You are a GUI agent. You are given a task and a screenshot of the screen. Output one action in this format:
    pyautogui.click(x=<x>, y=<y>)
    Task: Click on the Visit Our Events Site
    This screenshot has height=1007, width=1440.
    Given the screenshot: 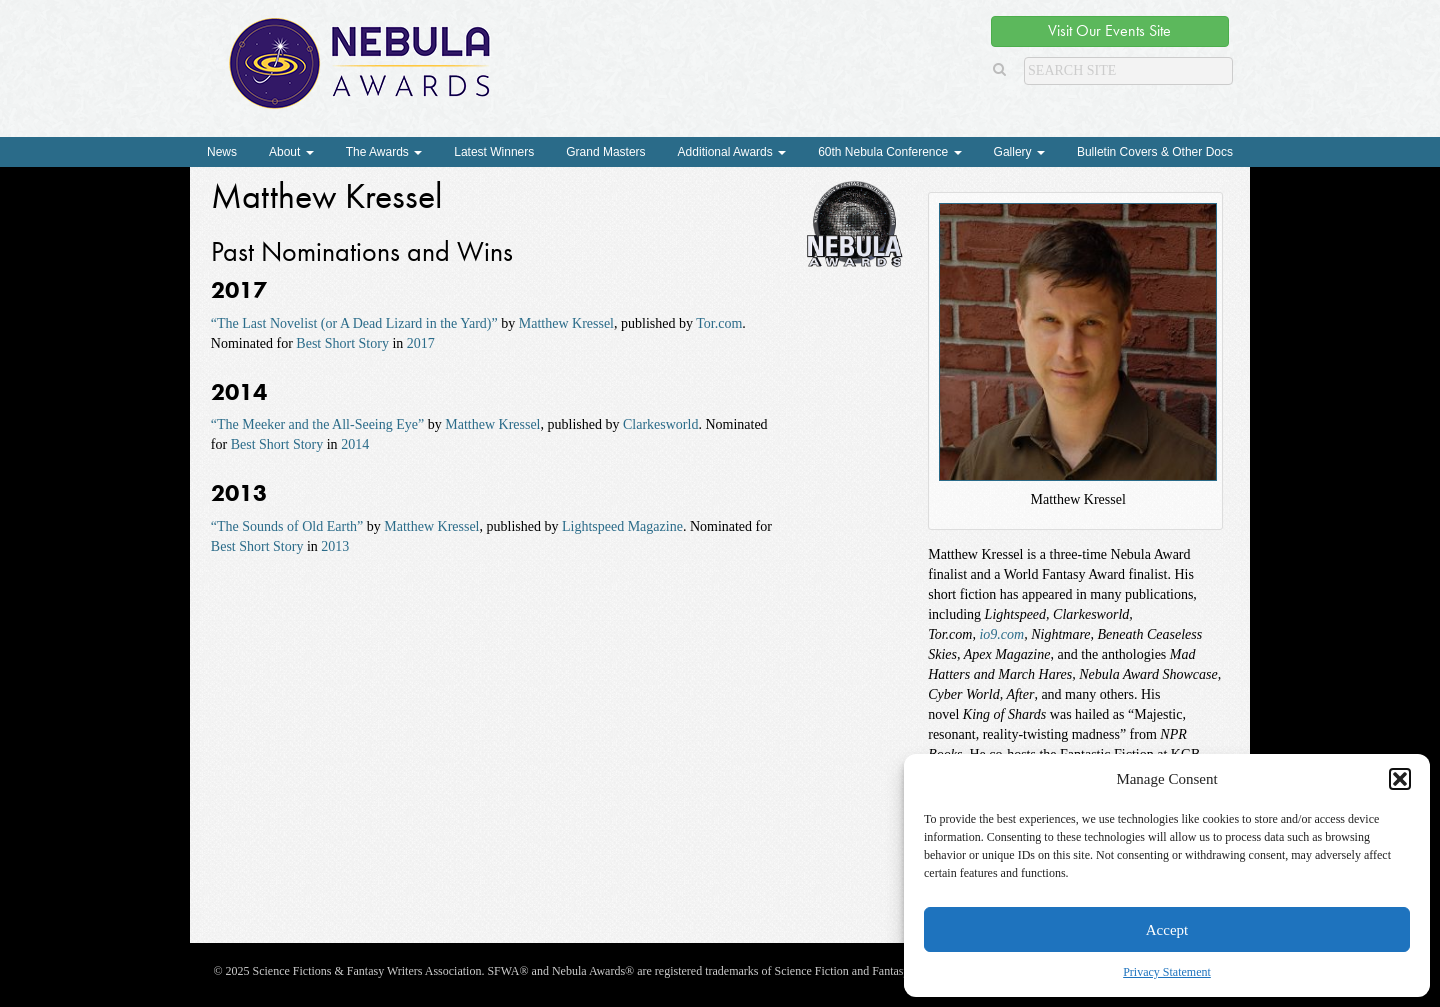 What is the action you would take?
    pyautogui.click(x=1109, y=30)
    